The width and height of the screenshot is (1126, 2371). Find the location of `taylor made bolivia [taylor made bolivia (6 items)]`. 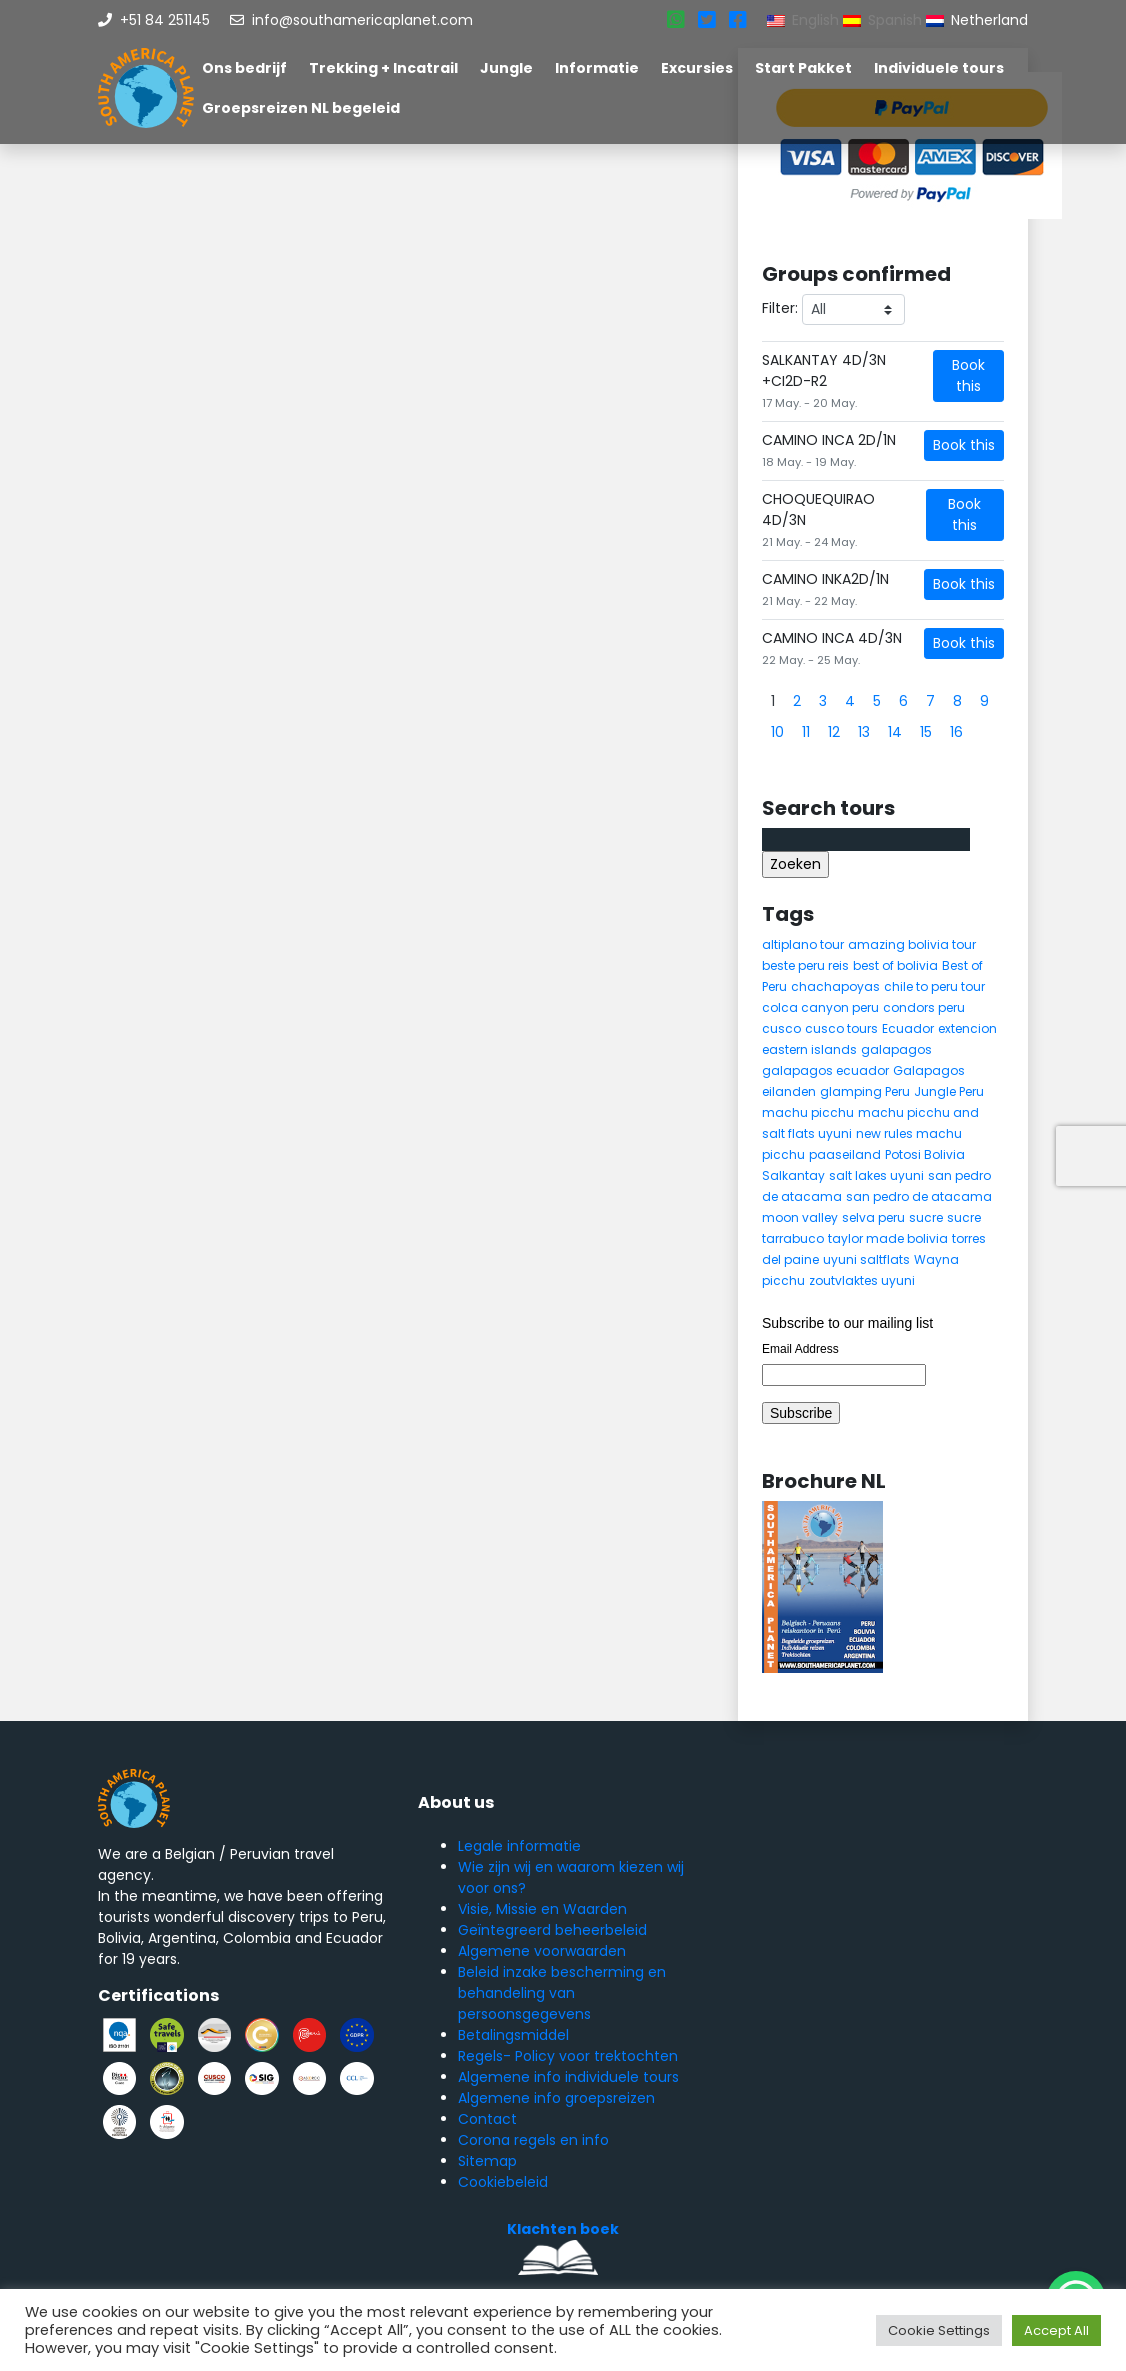

taylor made bolivia [taylor made bolivia (6 items)] is located at coordinates (888, 1238).